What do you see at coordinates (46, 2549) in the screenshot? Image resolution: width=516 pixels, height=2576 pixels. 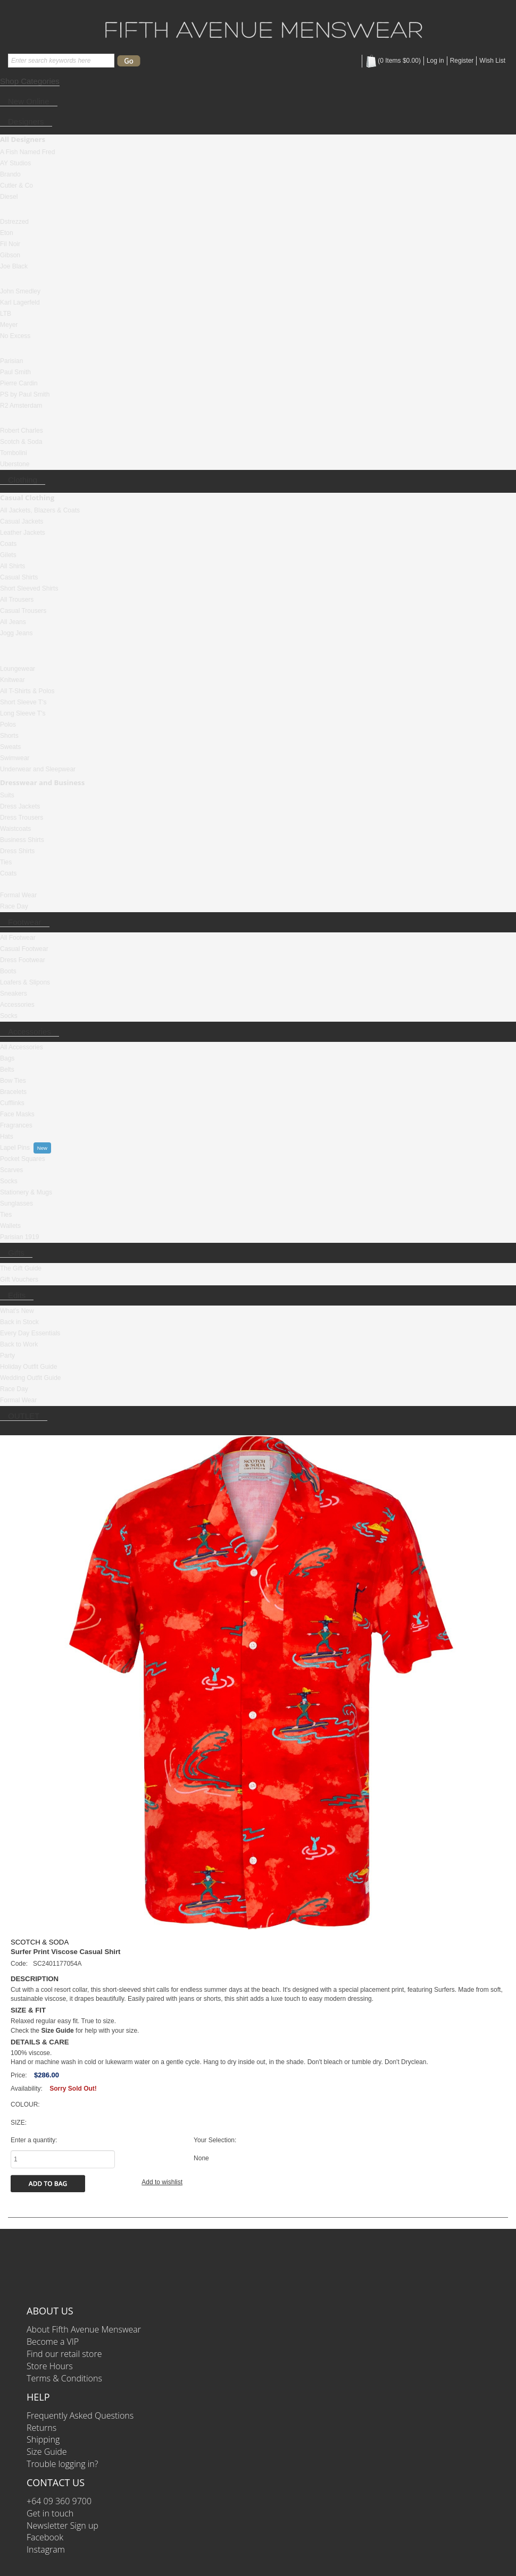 I see `Instagram` at bounding box center [46, 2549].